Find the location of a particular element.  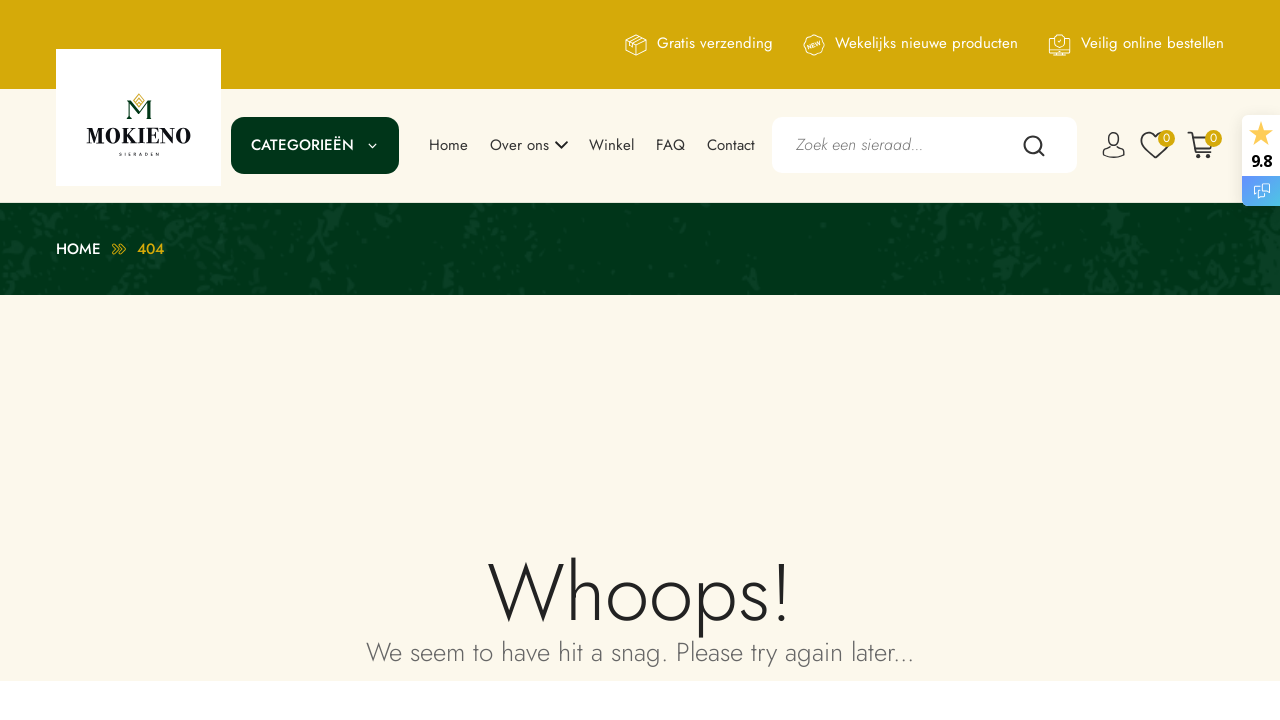

Home is located at coordinates (448, 145).